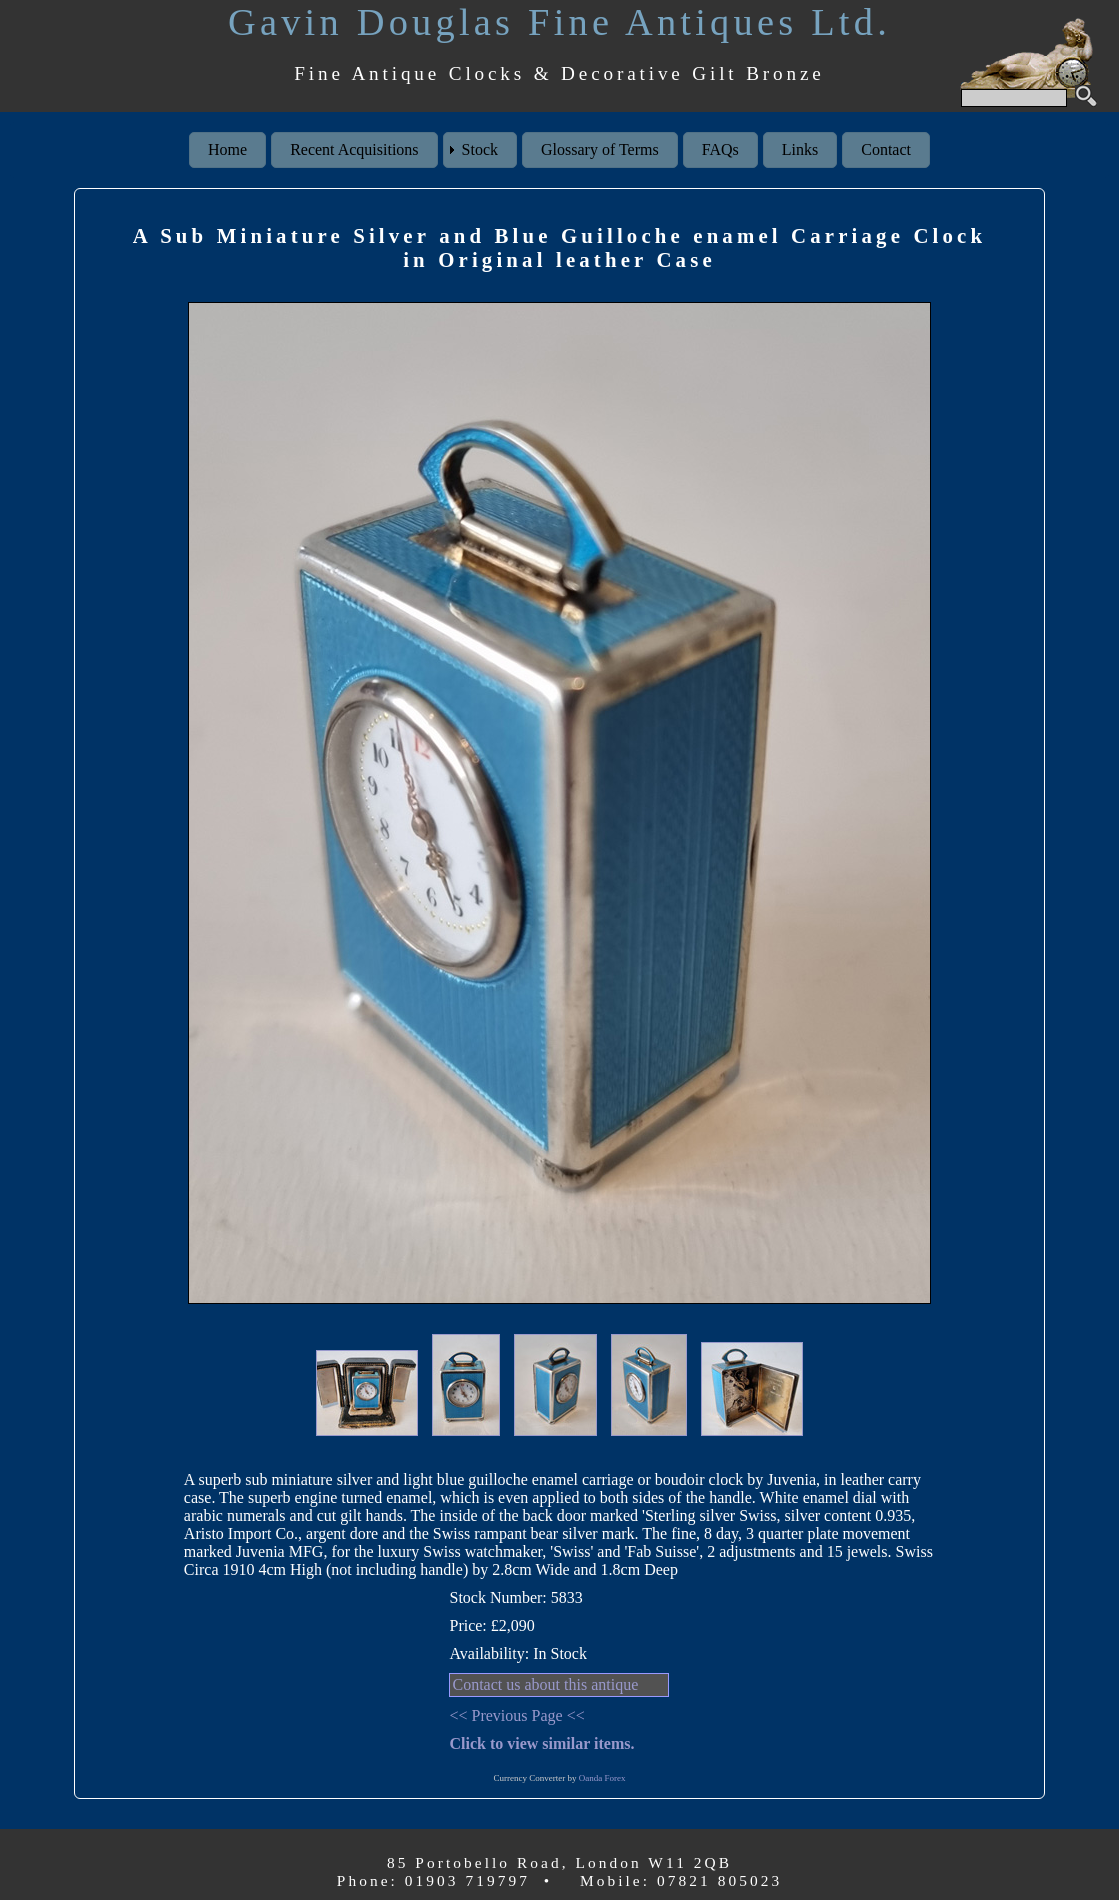  What do you see at coordinates (516, 1715) in the screenshot?
I see `<< Previous Page <<` at bounding box center [516, 1715].